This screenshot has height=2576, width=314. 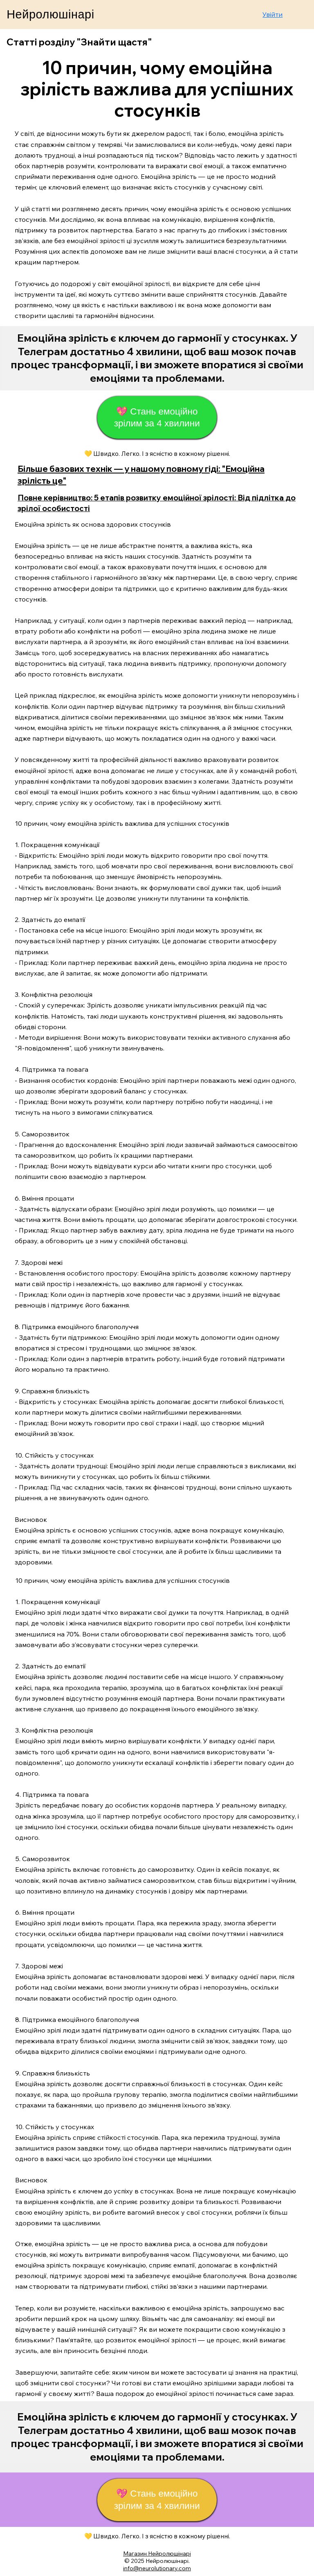 I want to click on Нейролюшінарі, so click(x=50, y=14).